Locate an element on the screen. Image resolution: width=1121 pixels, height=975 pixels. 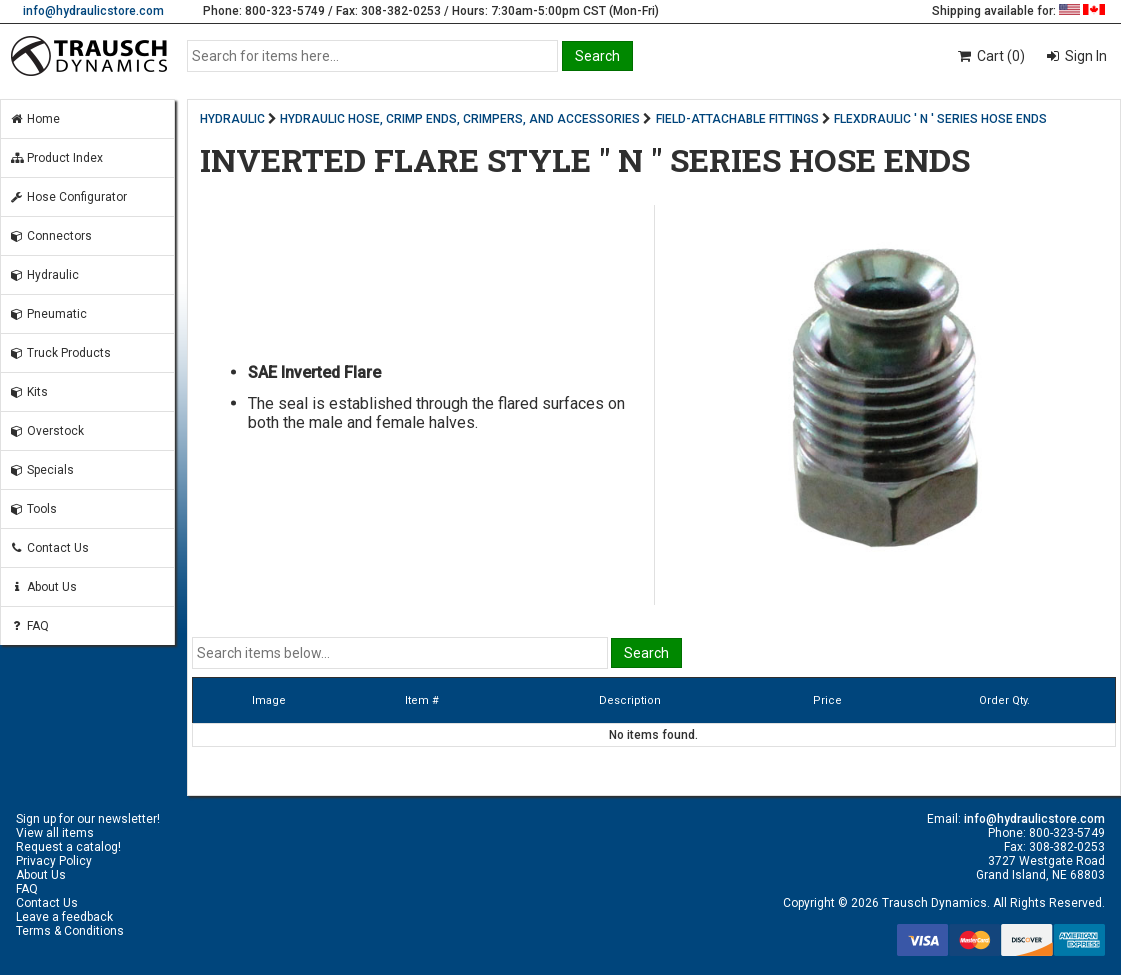
Pneumatic is located at coordinates (48, 314).